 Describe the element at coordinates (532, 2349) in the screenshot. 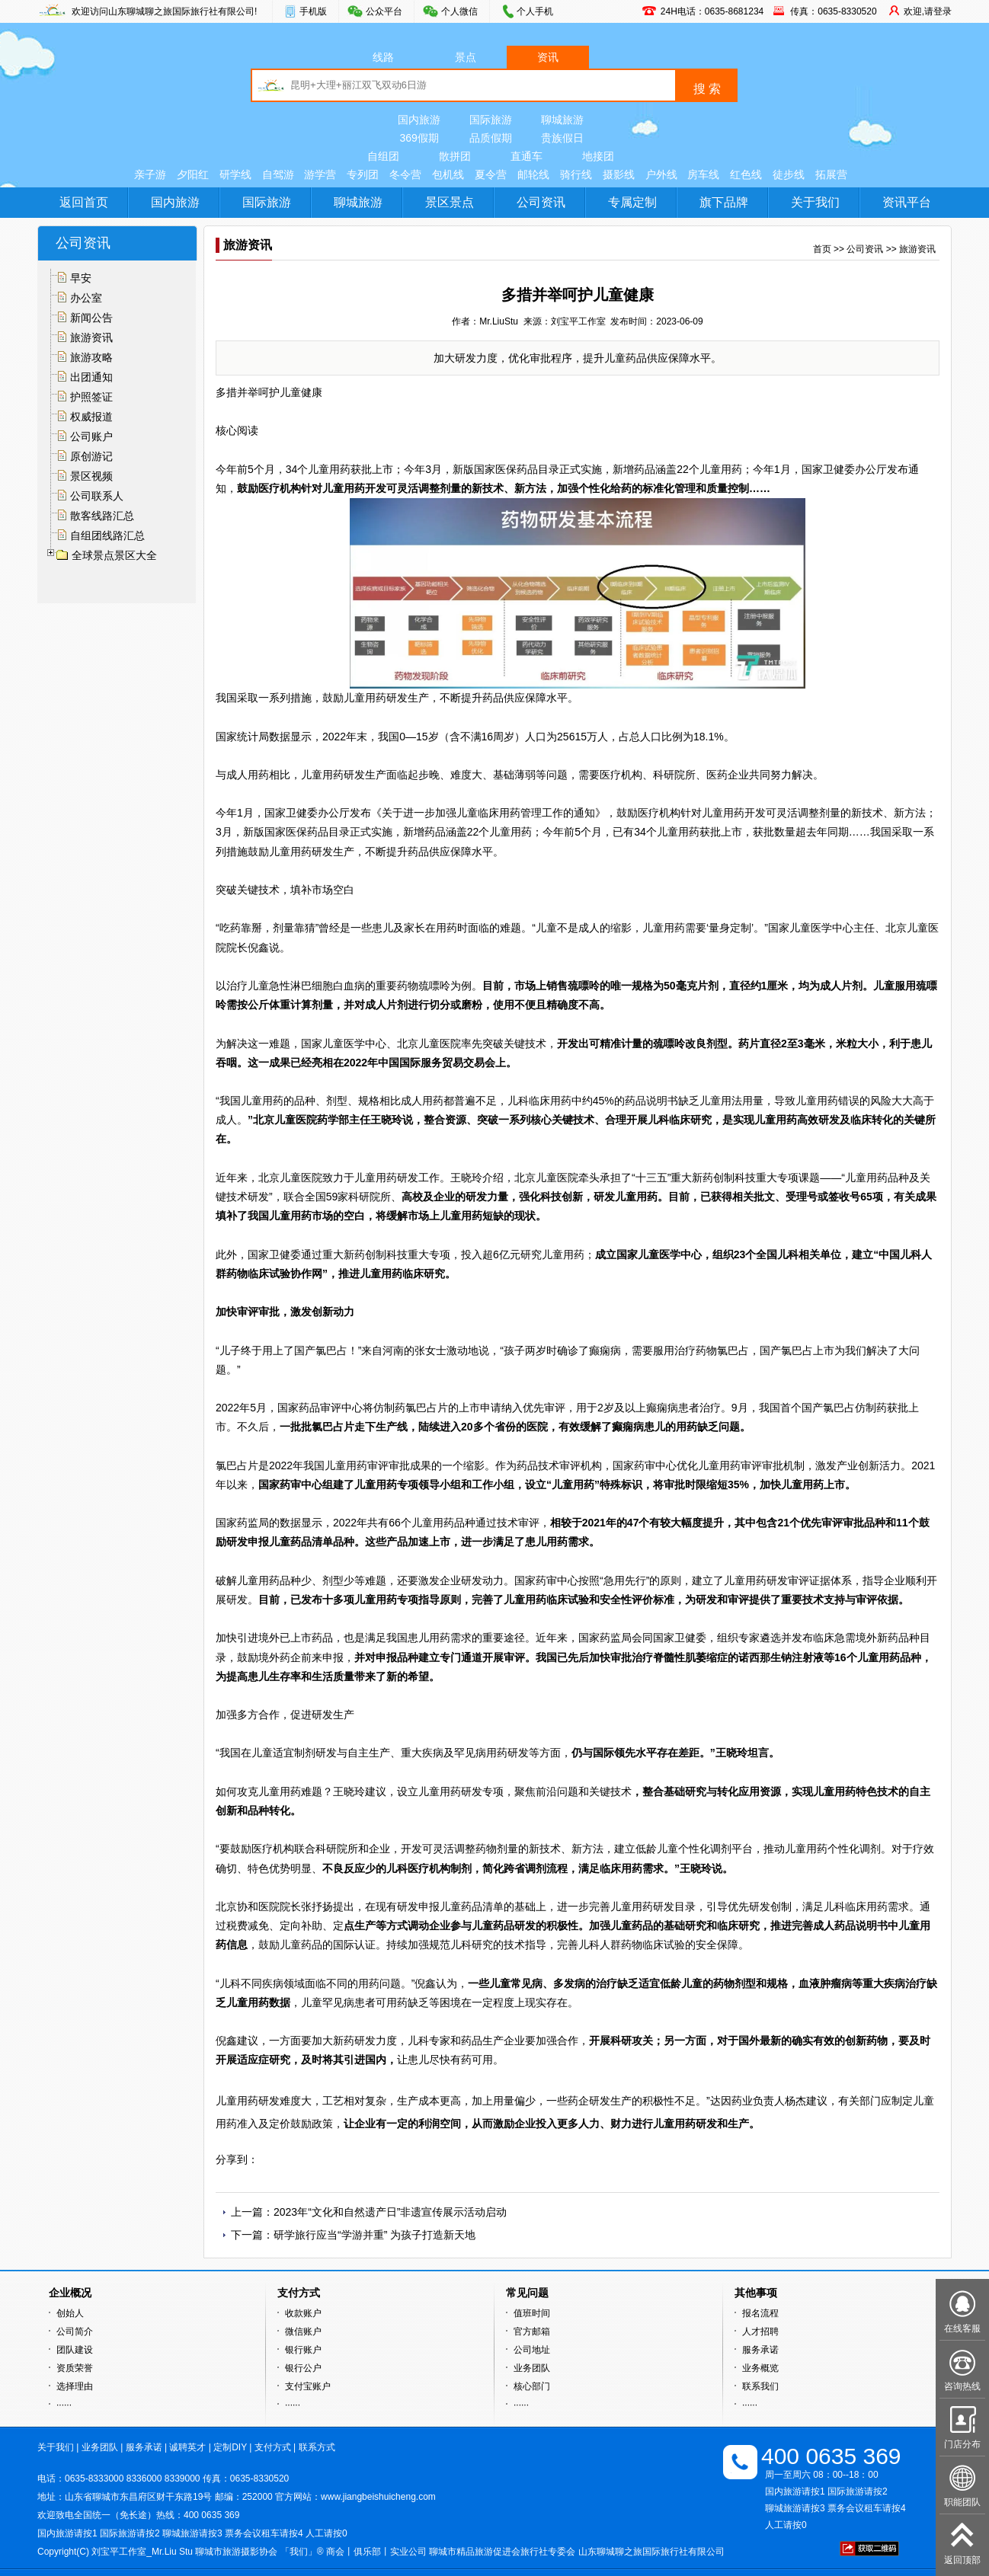

I see `公司地址` at that location.